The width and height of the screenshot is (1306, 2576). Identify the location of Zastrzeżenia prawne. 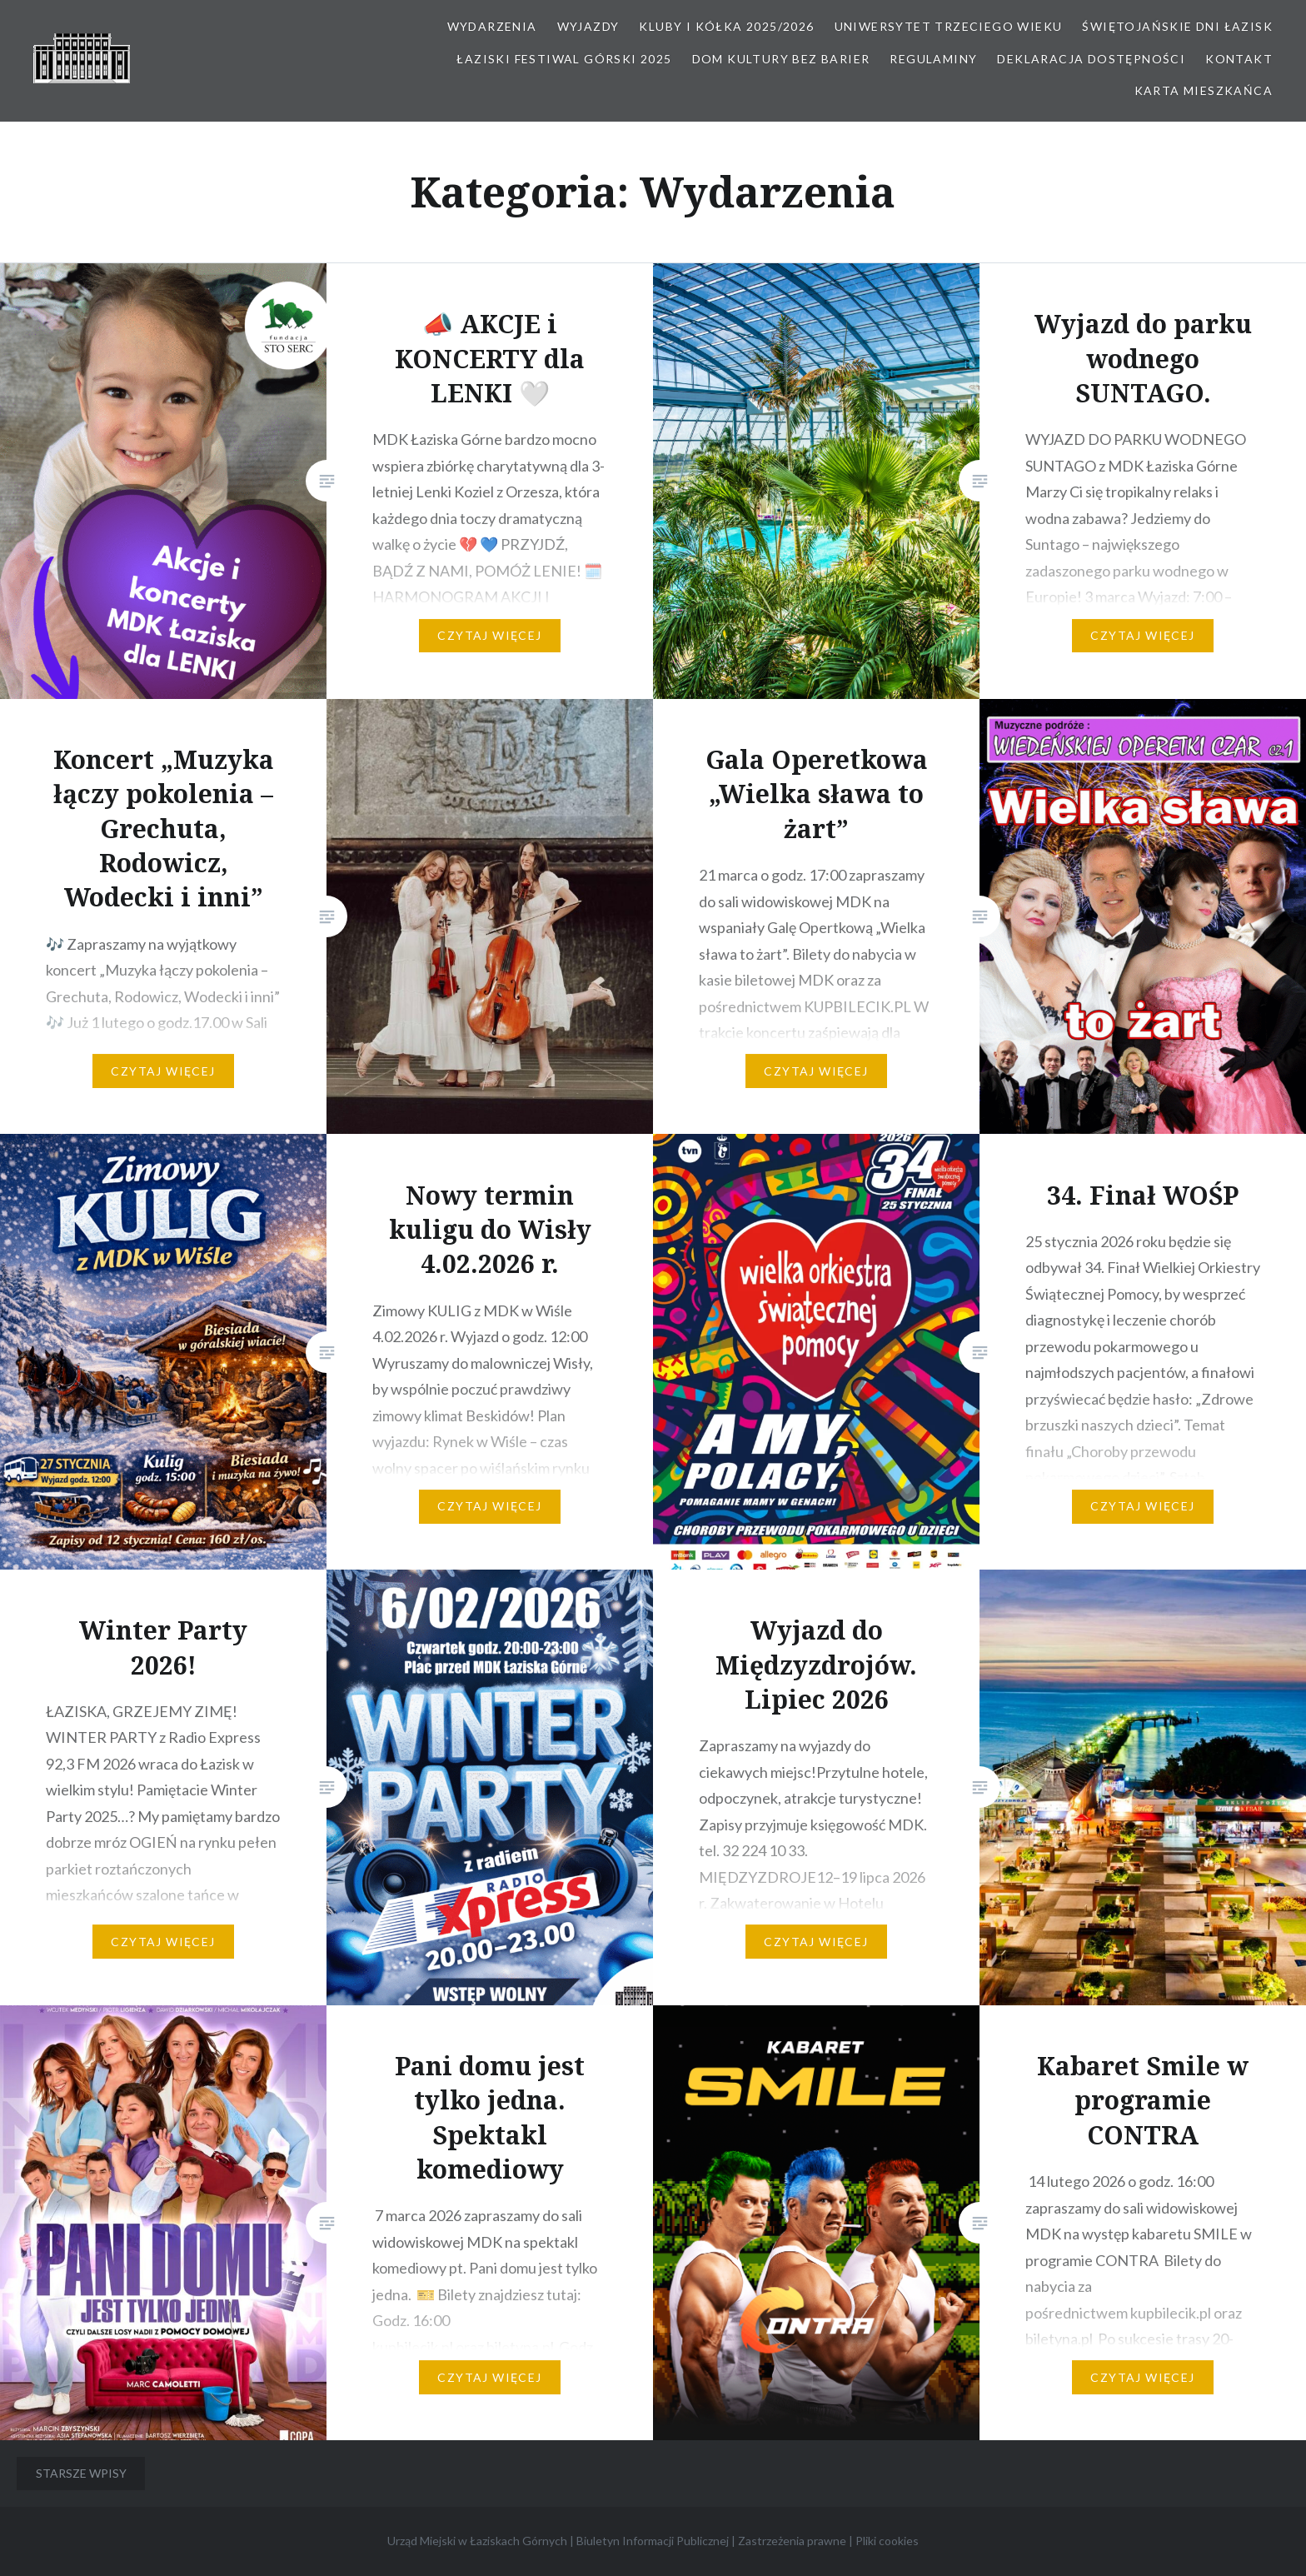
(792, 2541).